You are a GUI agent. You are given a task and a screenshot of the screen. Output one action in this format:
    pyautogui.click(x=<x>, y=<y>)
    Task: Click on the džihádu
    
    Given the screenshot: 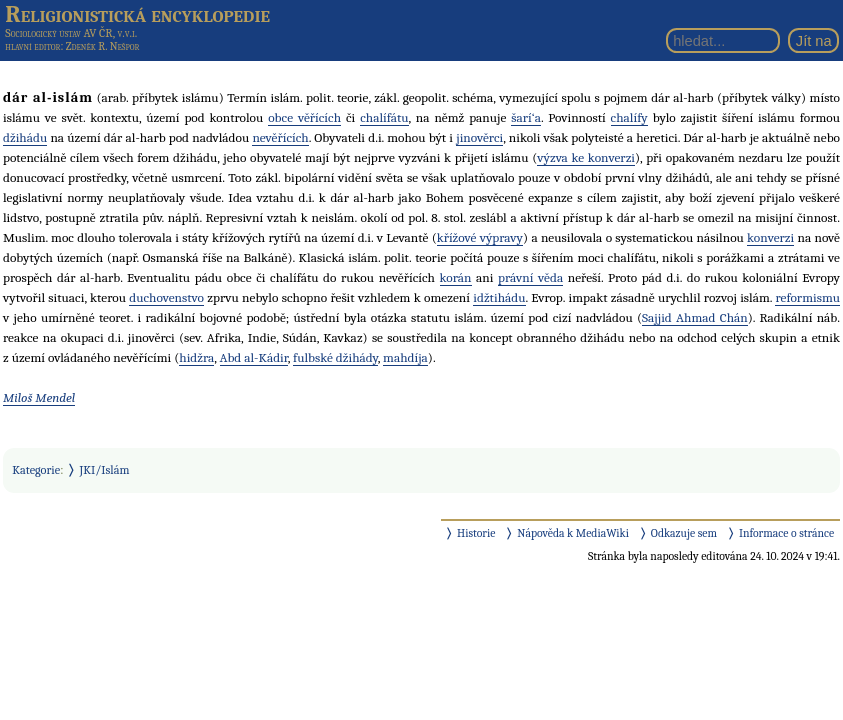 What is the action you would take?
    pyautogui.click(x=25, y=137)
    